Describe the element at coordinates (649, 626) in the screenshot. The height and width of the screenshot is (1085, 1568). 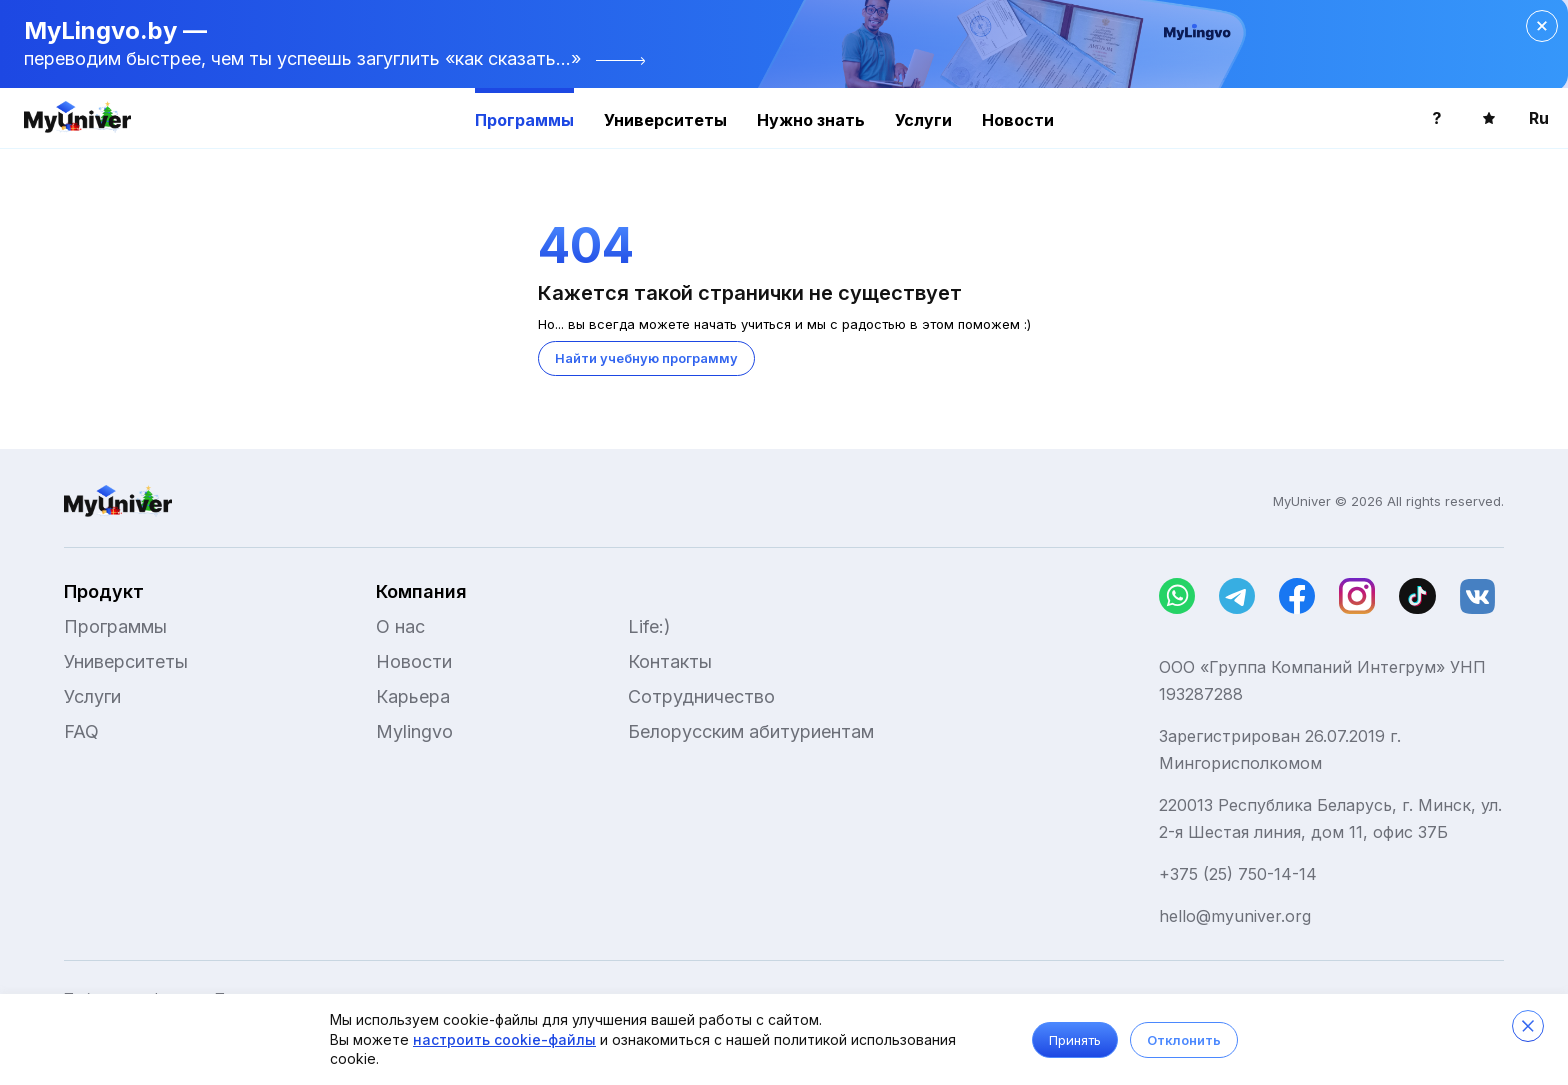
I see `Life:)` at that location.